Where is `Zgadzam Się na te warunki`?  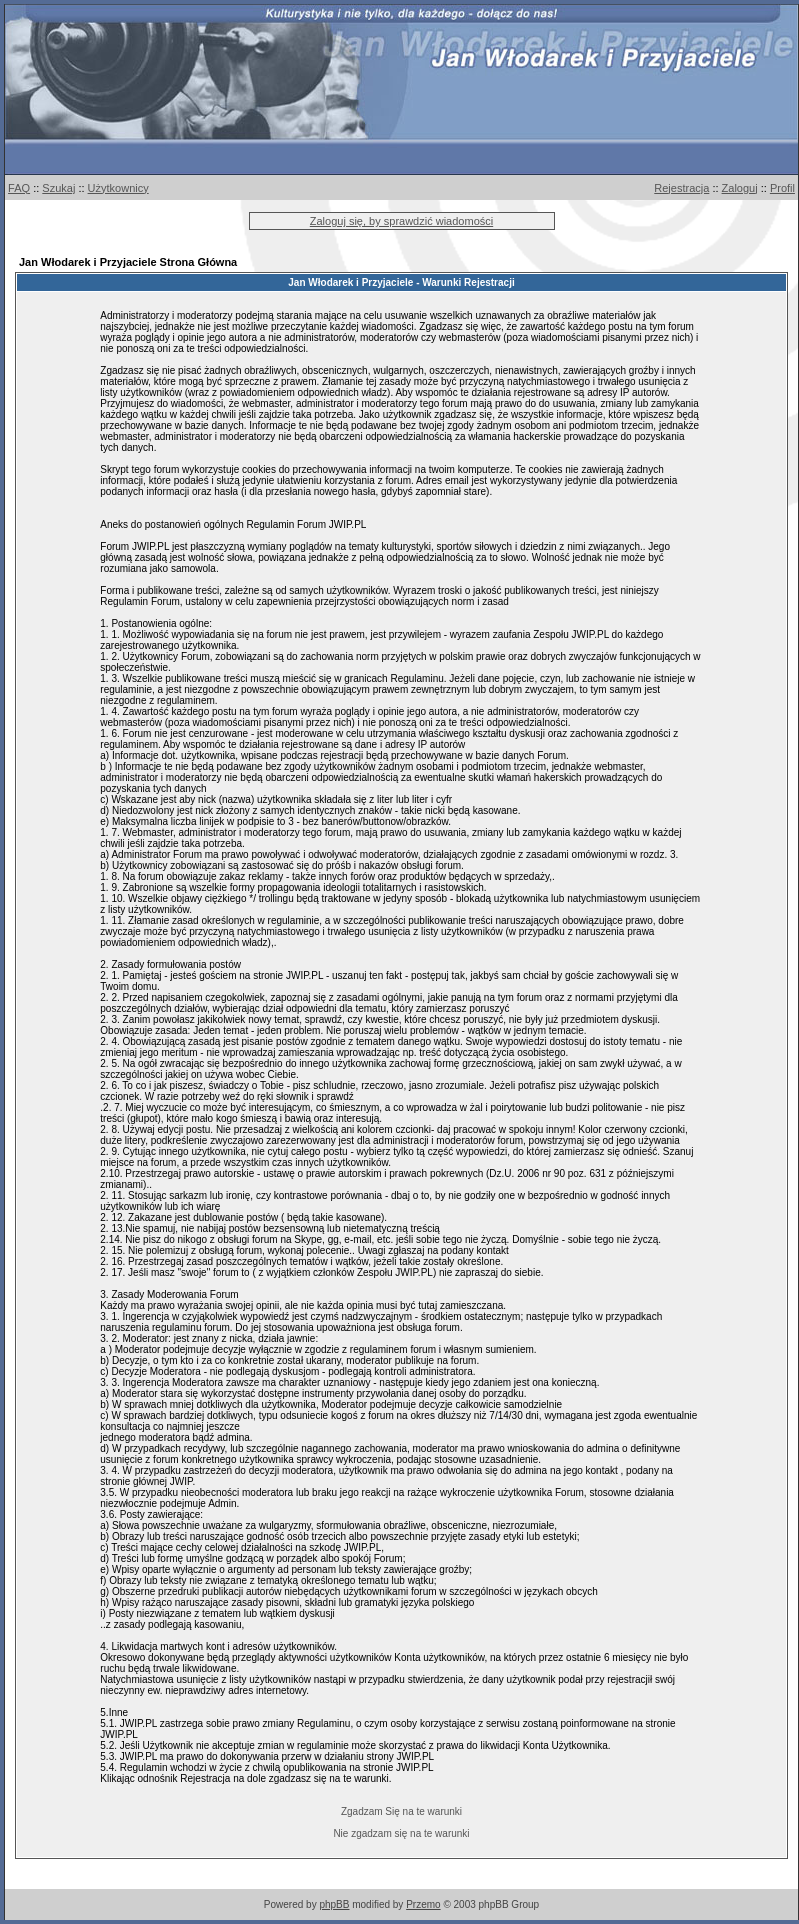
Zgadzam Się na te warunki is located at coordinates (401, 1811).